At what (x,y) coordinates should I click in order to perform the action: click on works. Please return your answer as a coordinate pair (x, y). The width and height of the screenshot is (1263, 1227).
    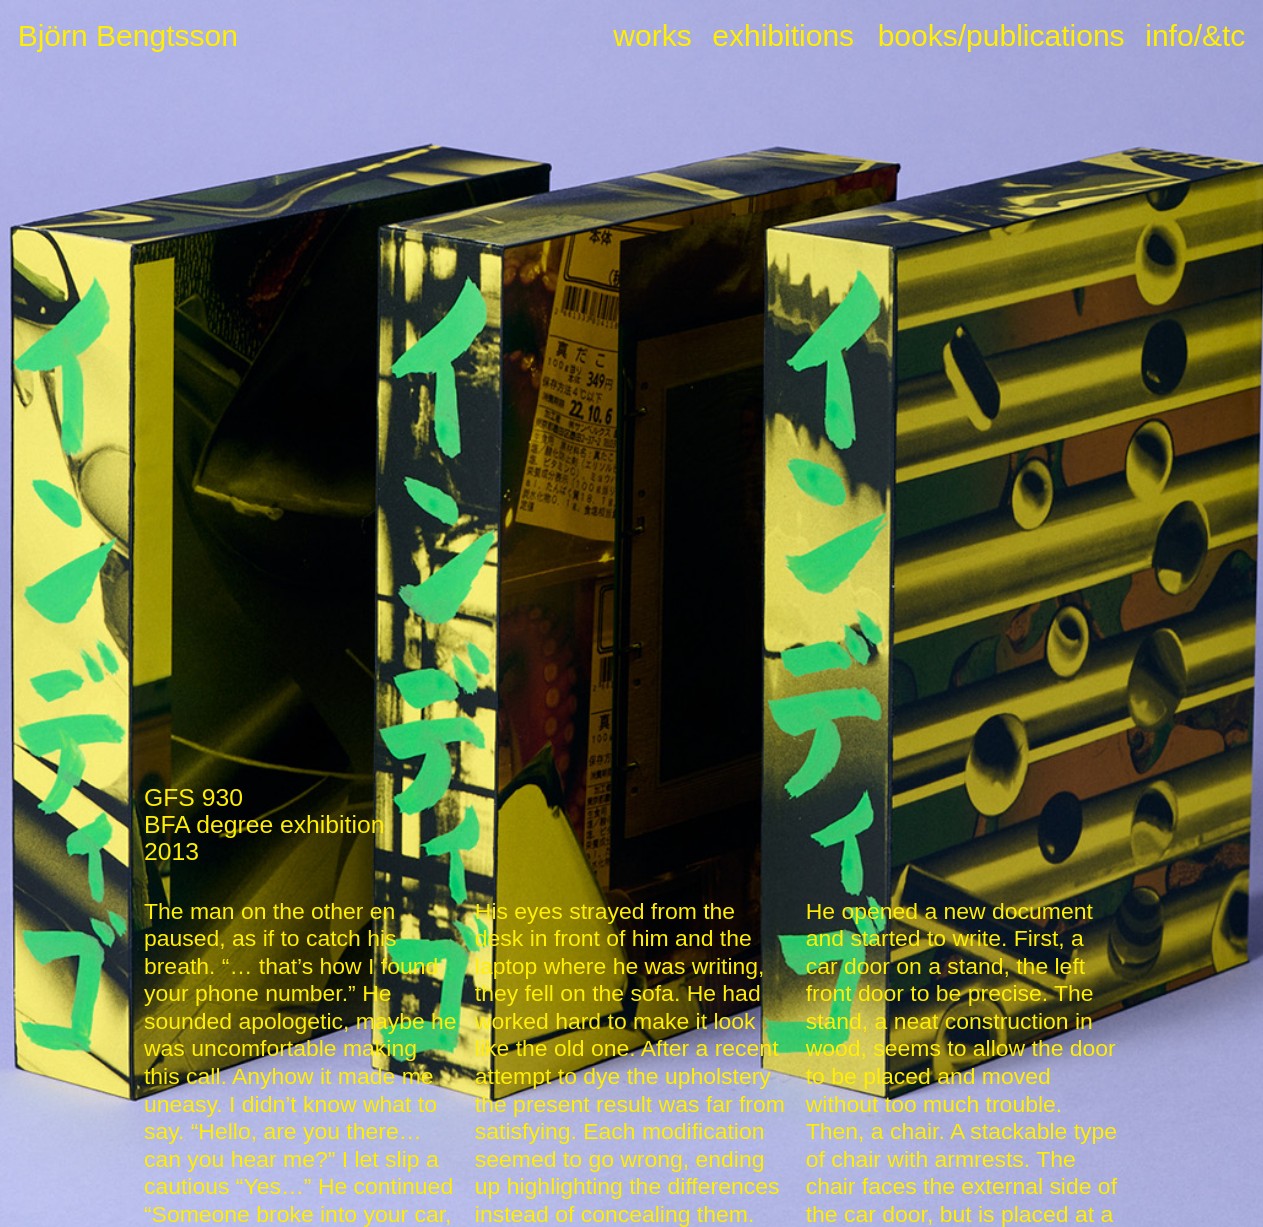
    Looking at the image, I should click on (652, 35).